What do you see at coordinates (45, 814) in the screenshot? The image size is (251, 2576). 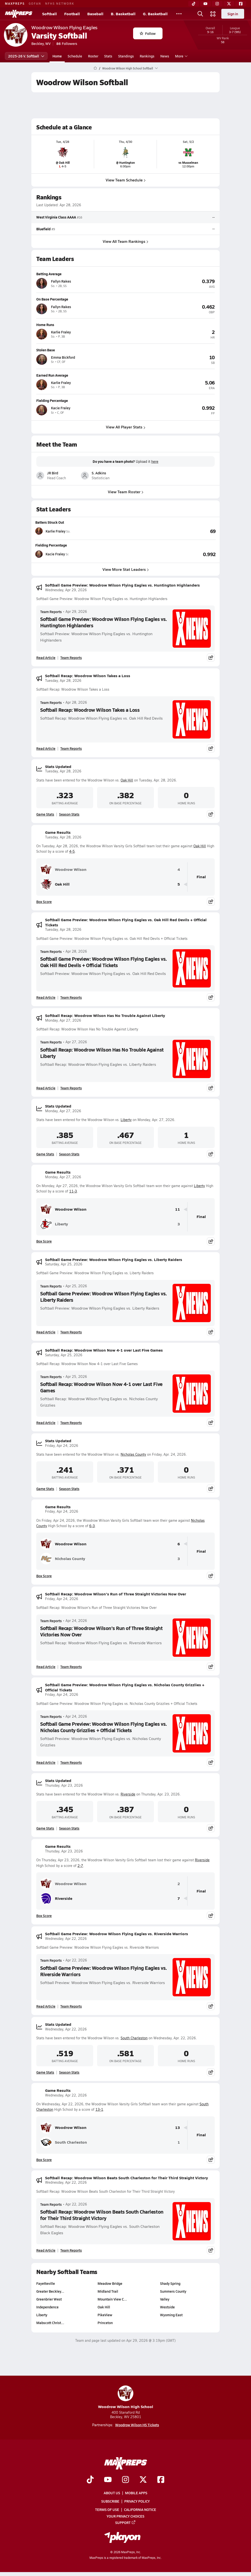 I see `Game Stats` at bounding box center [45, 814].